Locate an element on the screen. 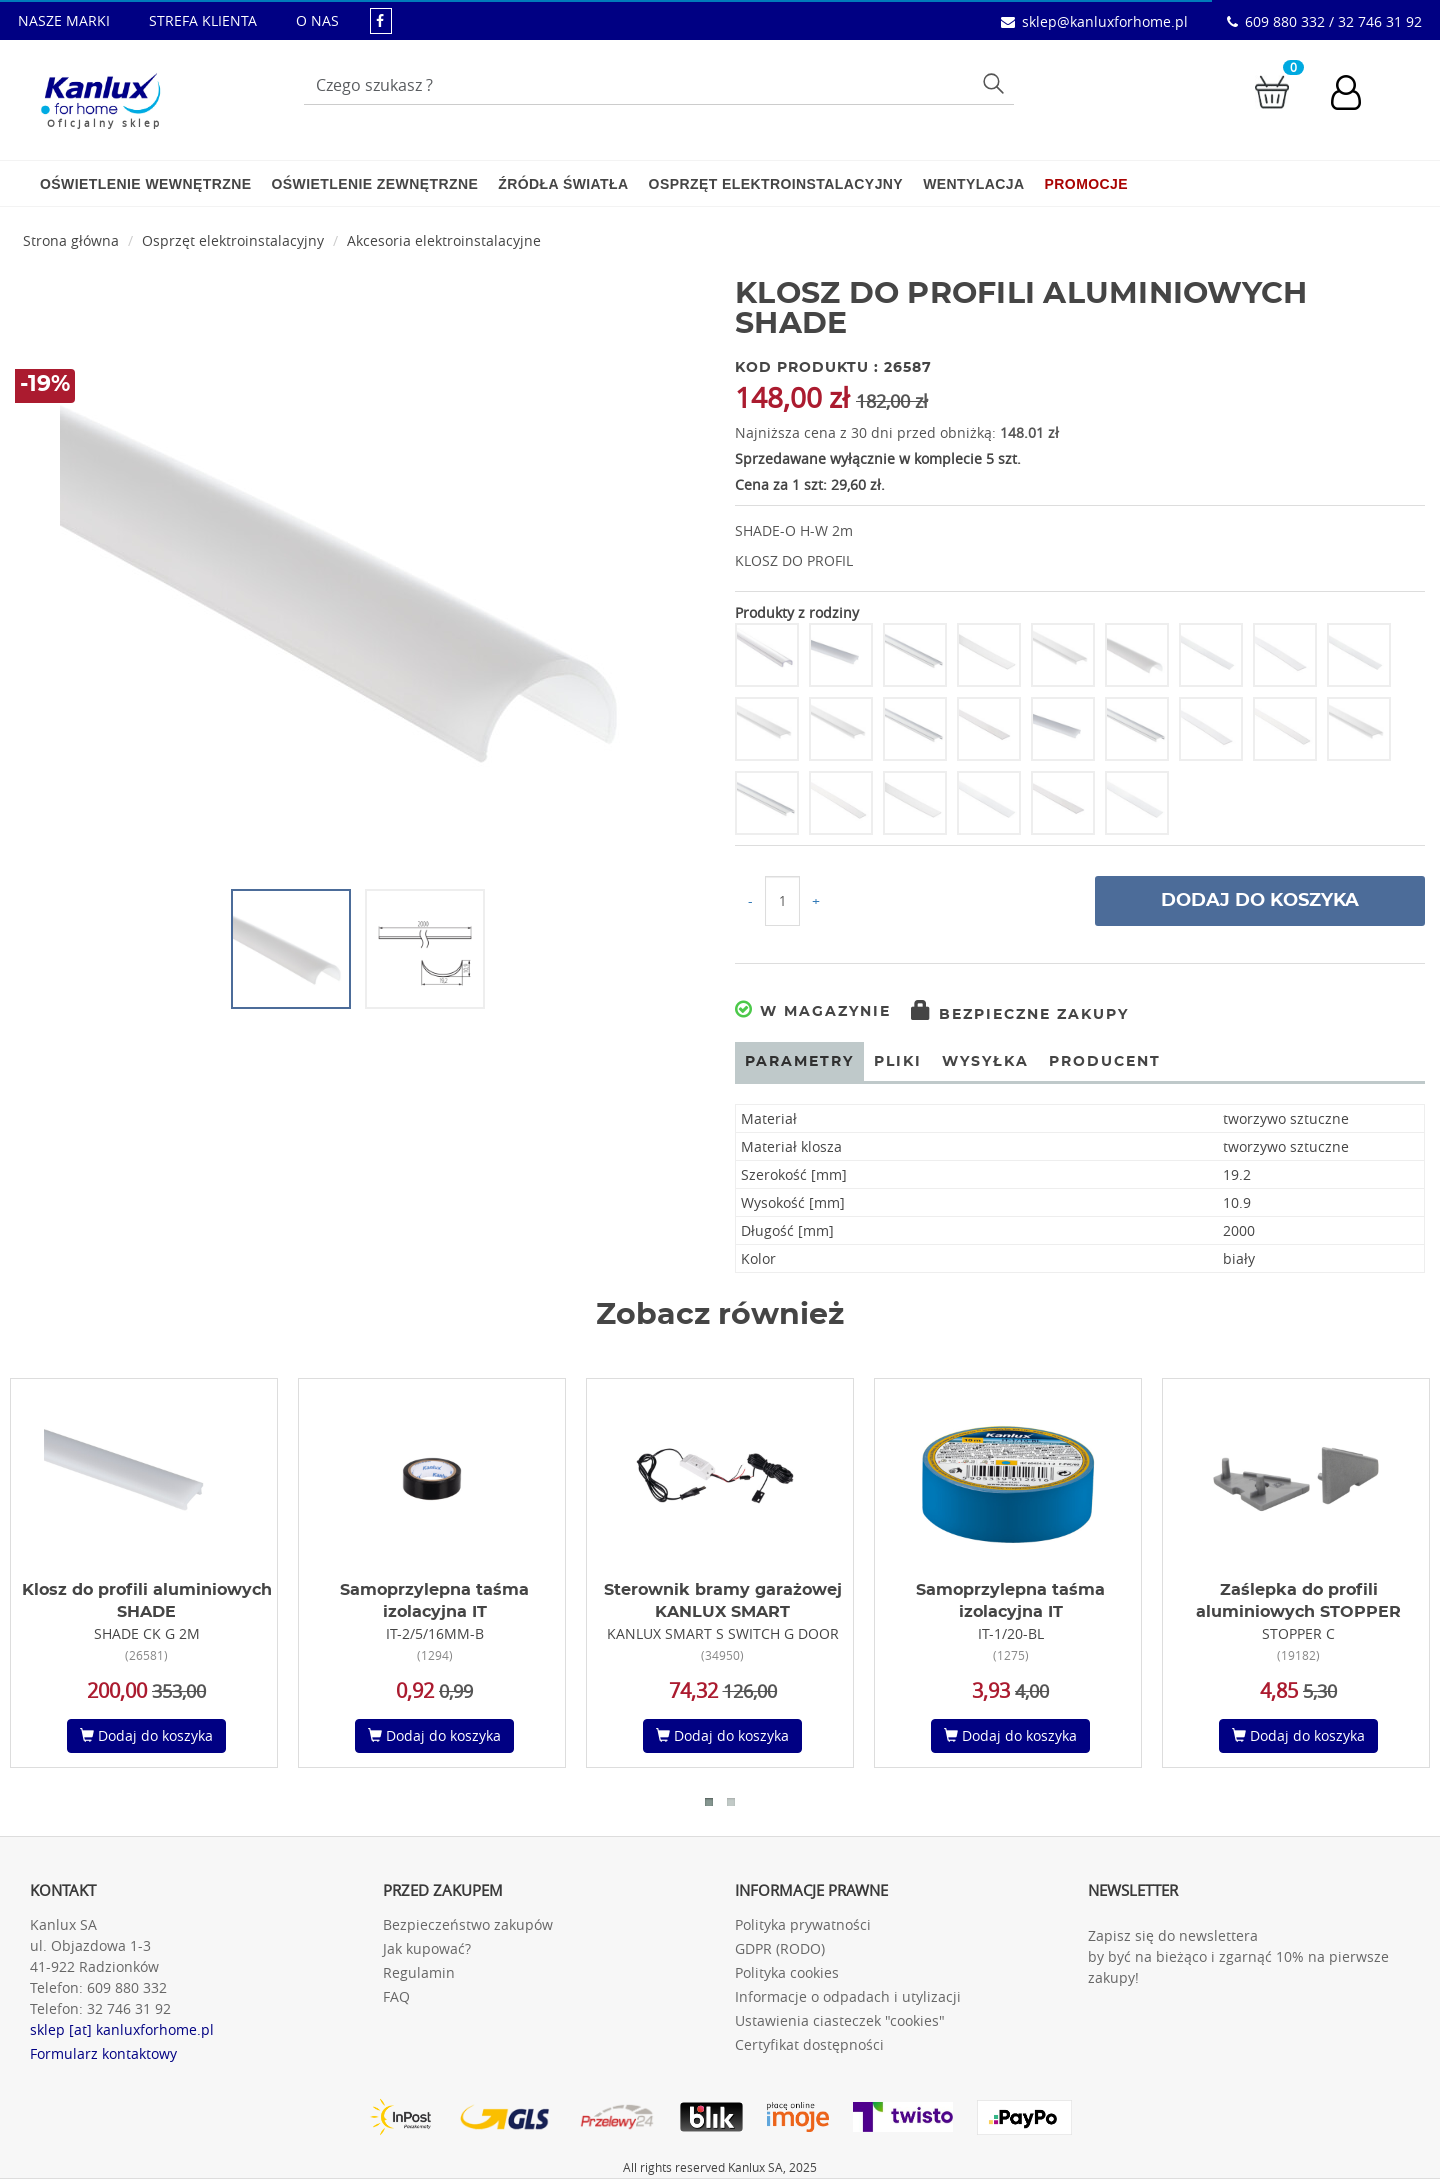 Image resolution: width=1440 pixels, height=2179 pixels. [Przejdź do koszyka] is located at coordinates (1272, 90).